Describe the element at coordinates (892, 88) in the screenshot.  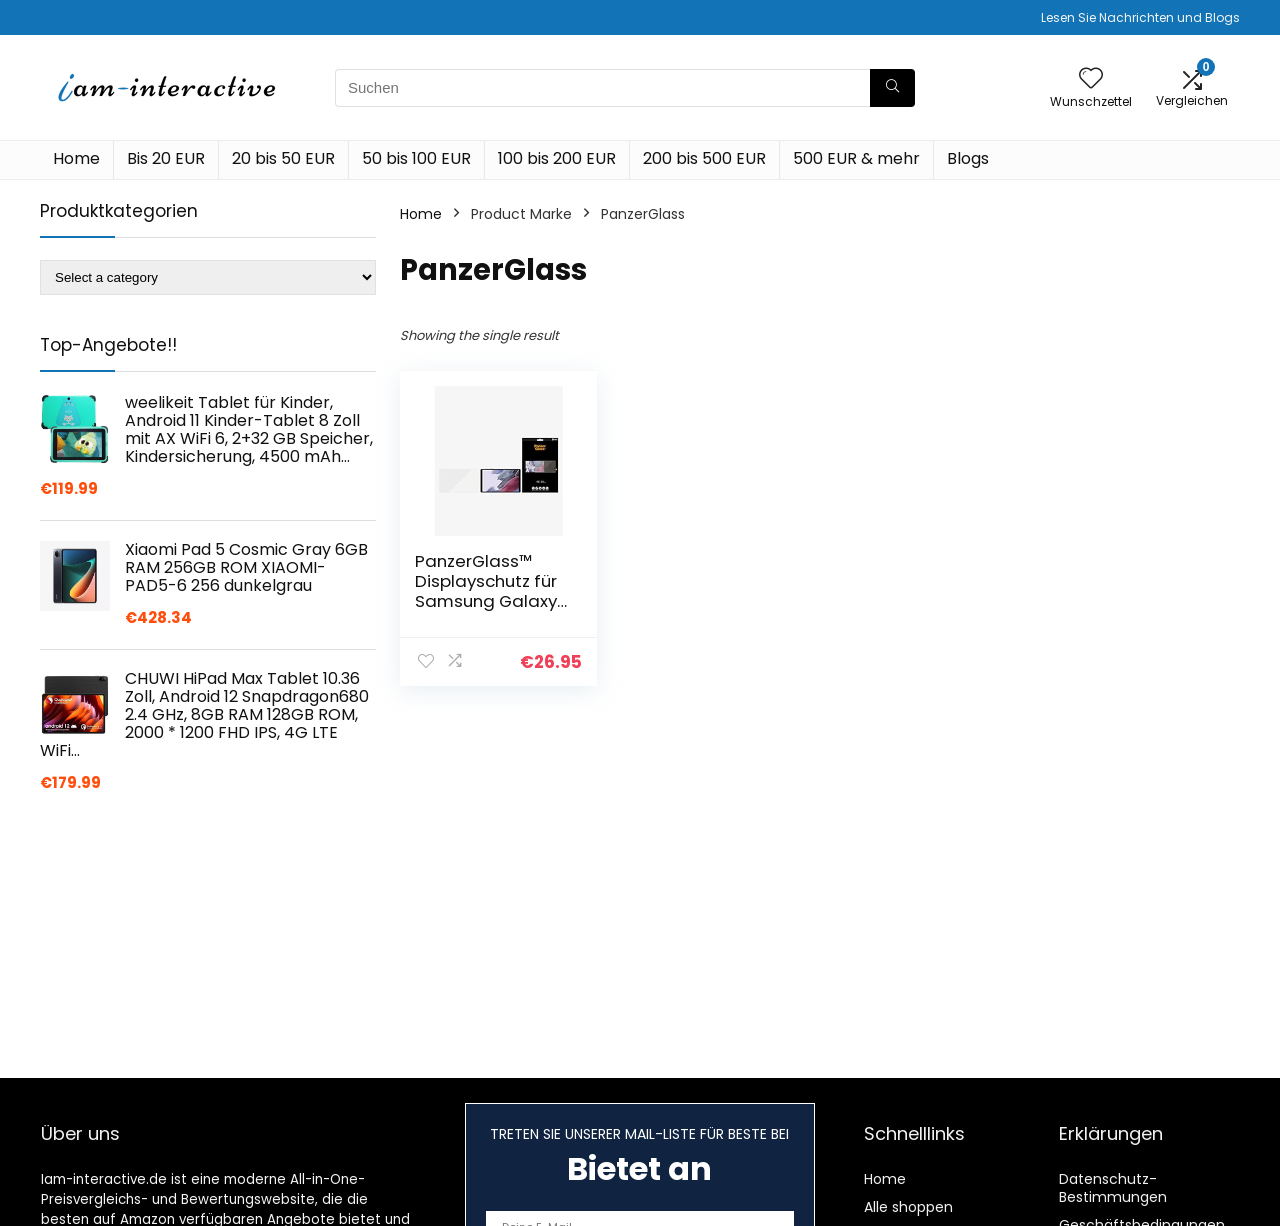
I see `[Suchen]` at that location.